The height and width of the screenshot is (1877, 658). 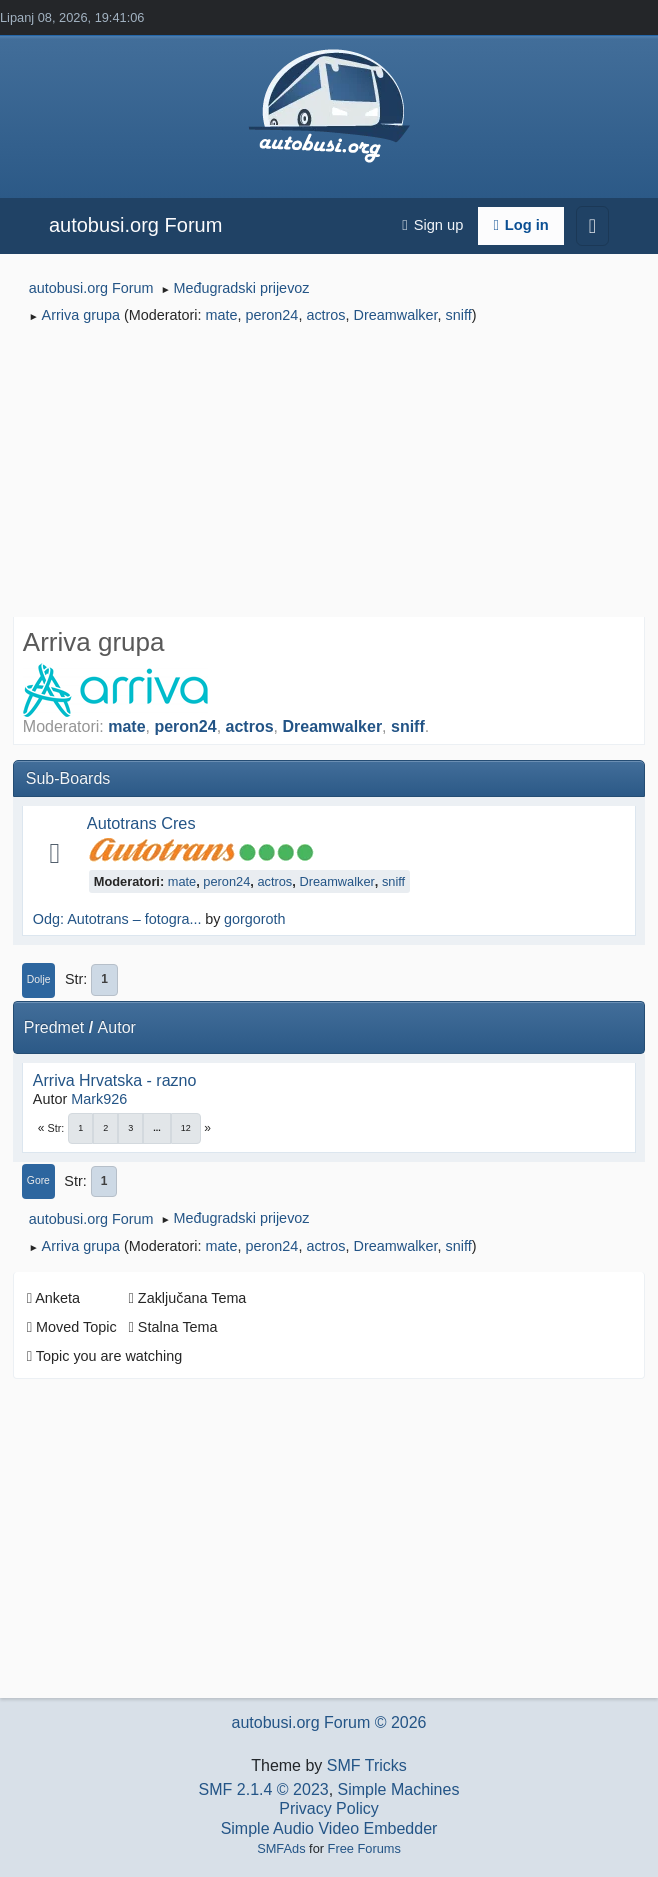 What do you see at coordinates (329, 1828) in the screenshot?
I see `Simple Audio Video Embedder` at bounding box center [329, 1828].